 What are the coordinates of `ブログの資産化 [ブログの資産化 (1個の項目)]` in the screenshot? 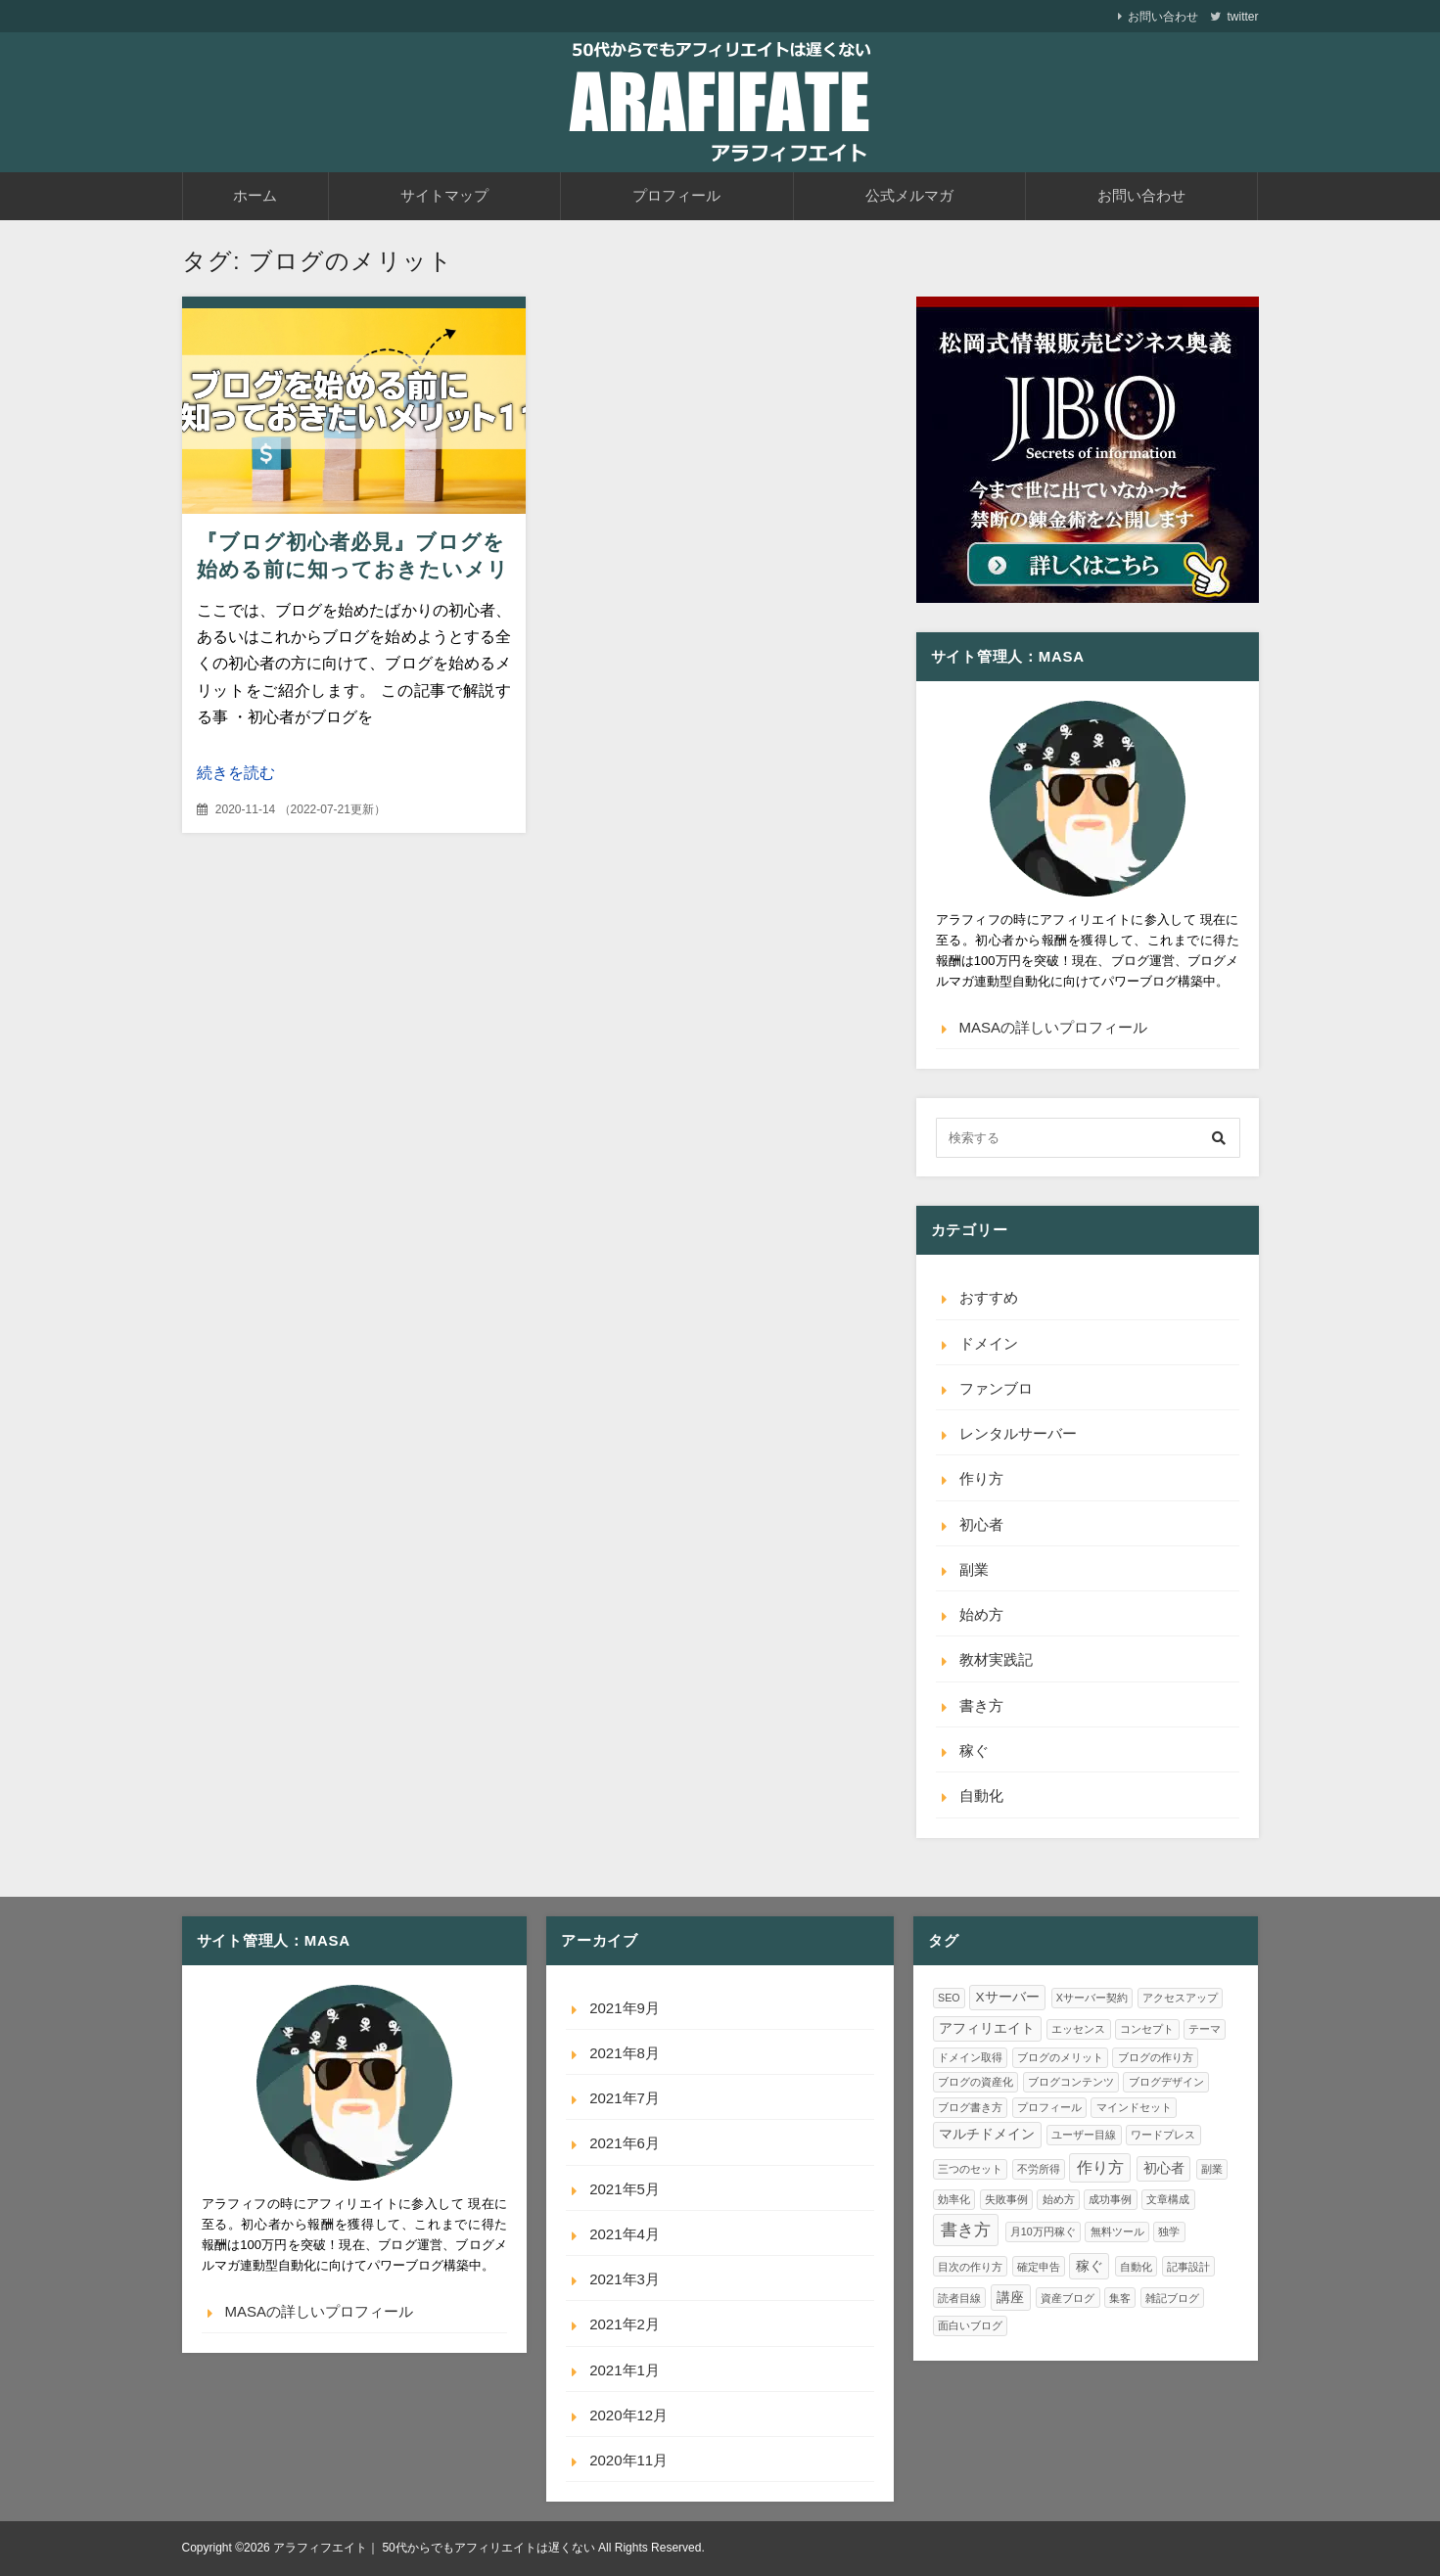 It's located at (975, 2082).